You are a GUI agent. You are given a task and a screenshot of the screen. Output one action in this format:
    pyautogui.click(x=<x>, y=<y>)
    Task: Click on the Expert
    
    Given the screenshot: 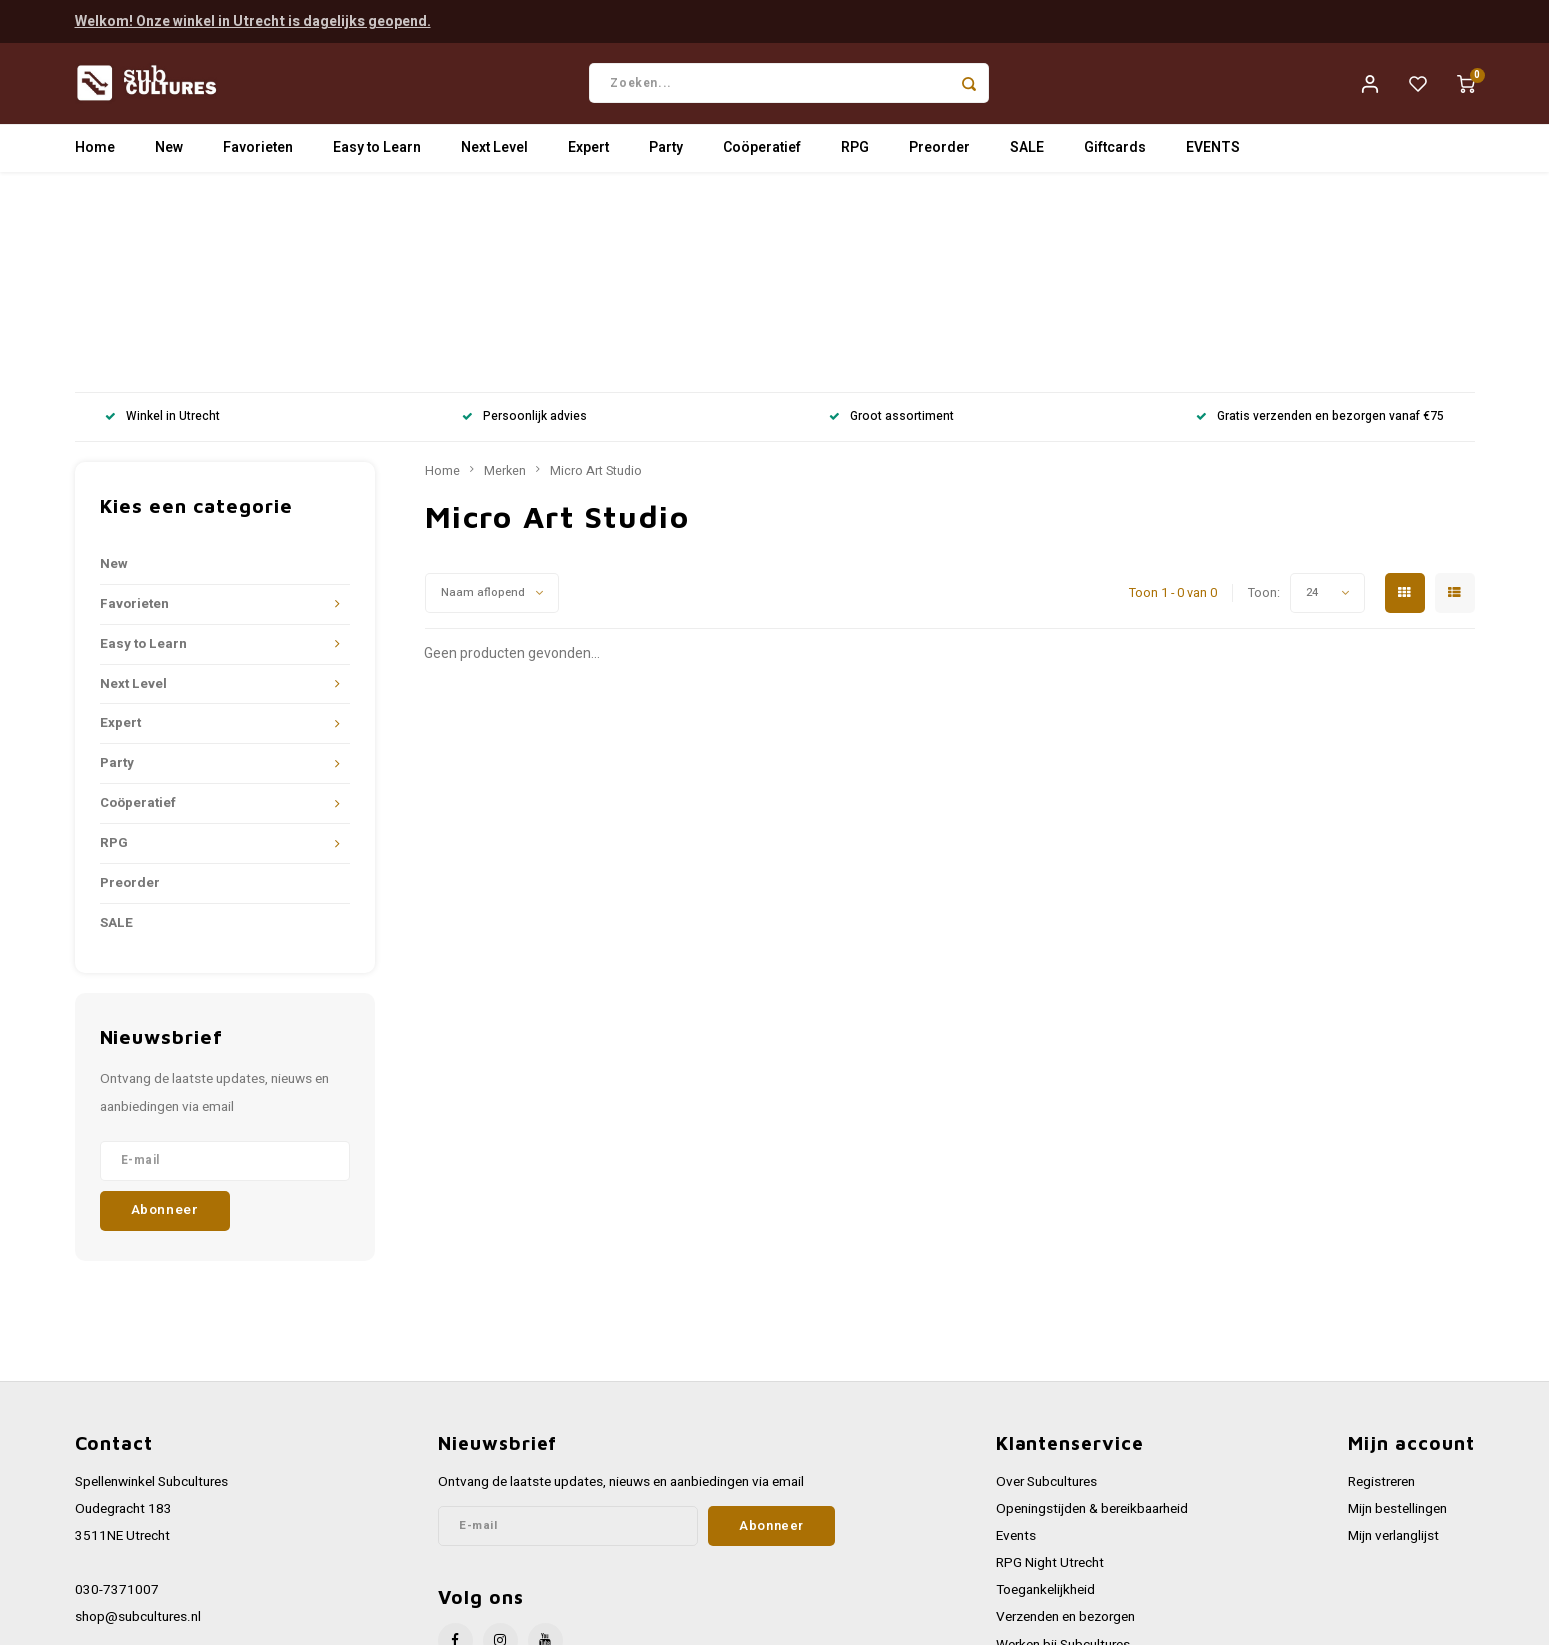 What is the action you would take?
    pyautogui.click(x=588, y=154)
    